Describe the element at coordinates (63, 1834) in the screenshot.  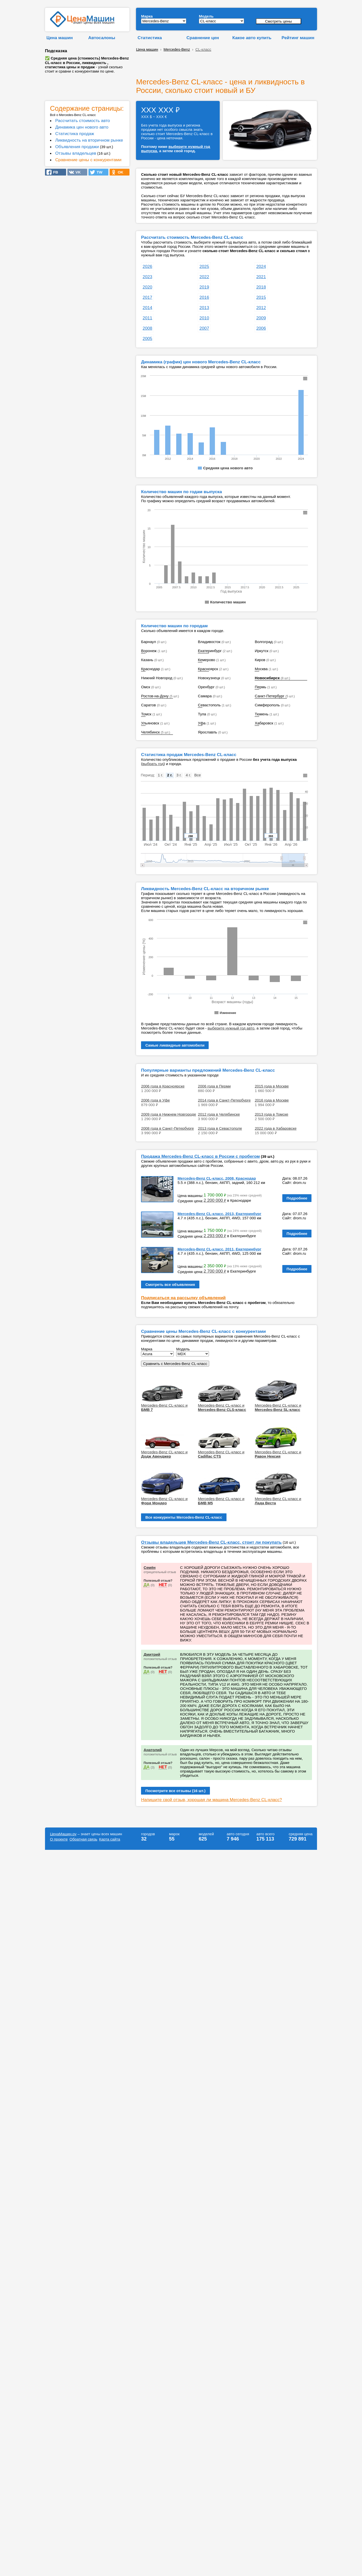
I see `ЦенаМашин.ру` at that location.